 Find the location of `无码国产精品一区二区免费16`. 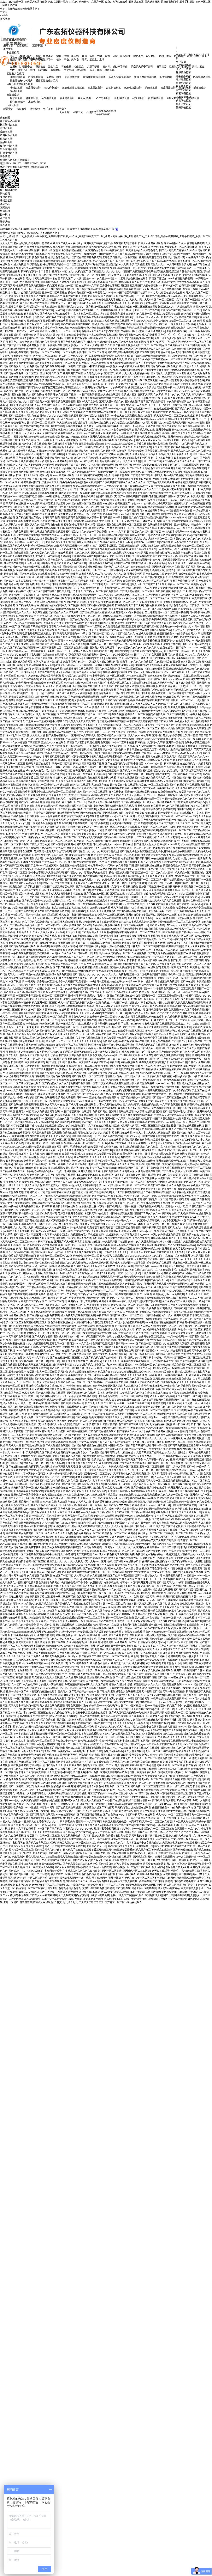

无码国产精品一区二区免费16 is located at coordinates (88, 1220).